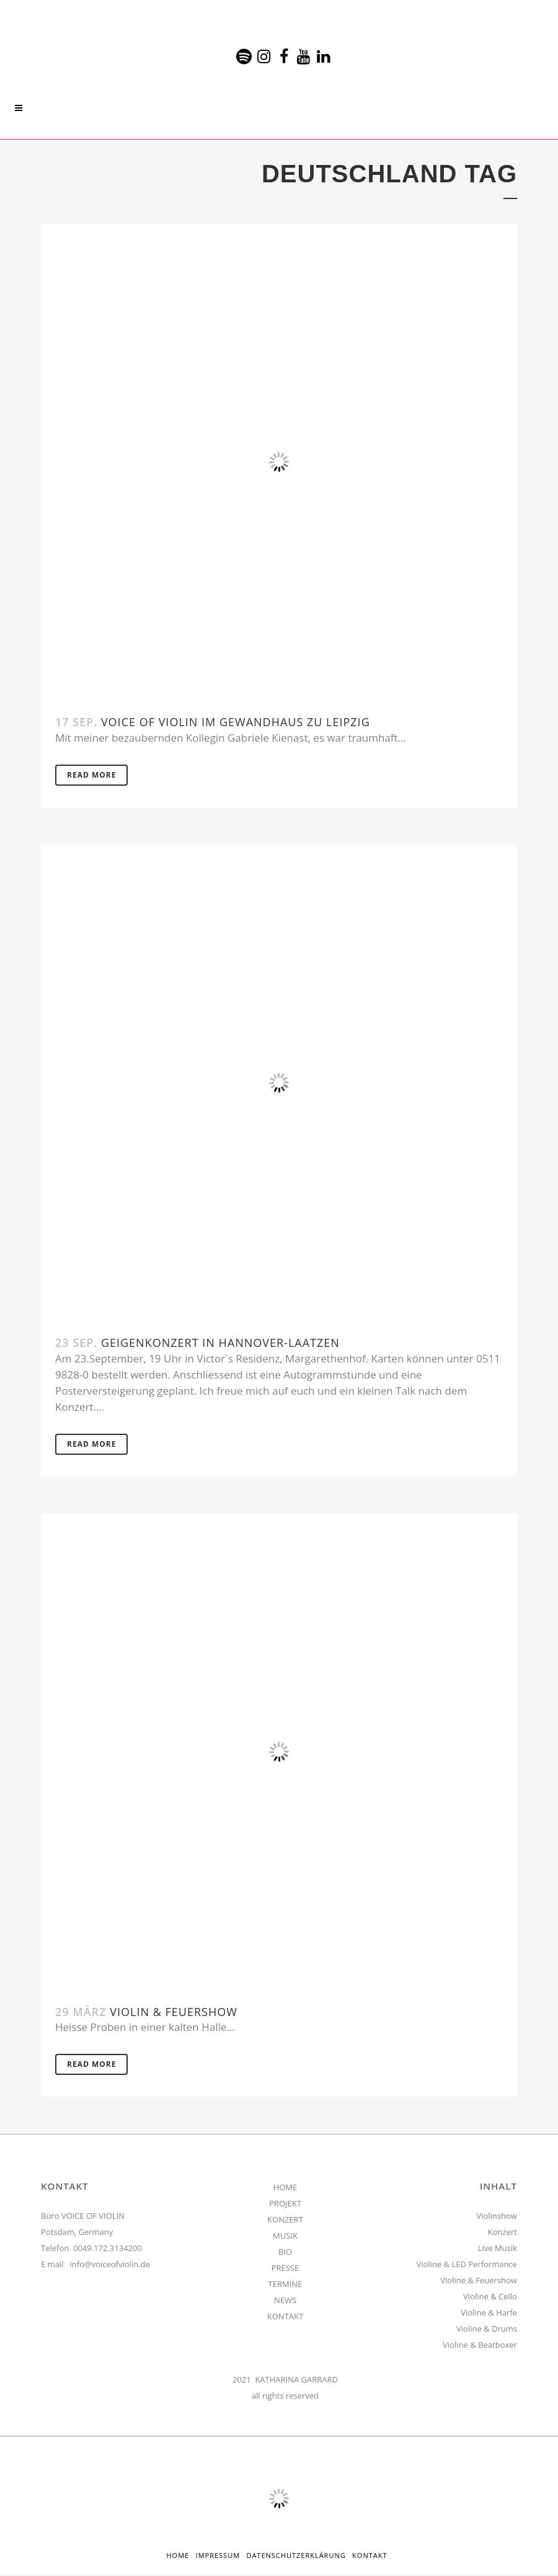  Describe the element at coordinates (295, 2556) in the screenshot. I see `Datenschutzerklärung` at that location.